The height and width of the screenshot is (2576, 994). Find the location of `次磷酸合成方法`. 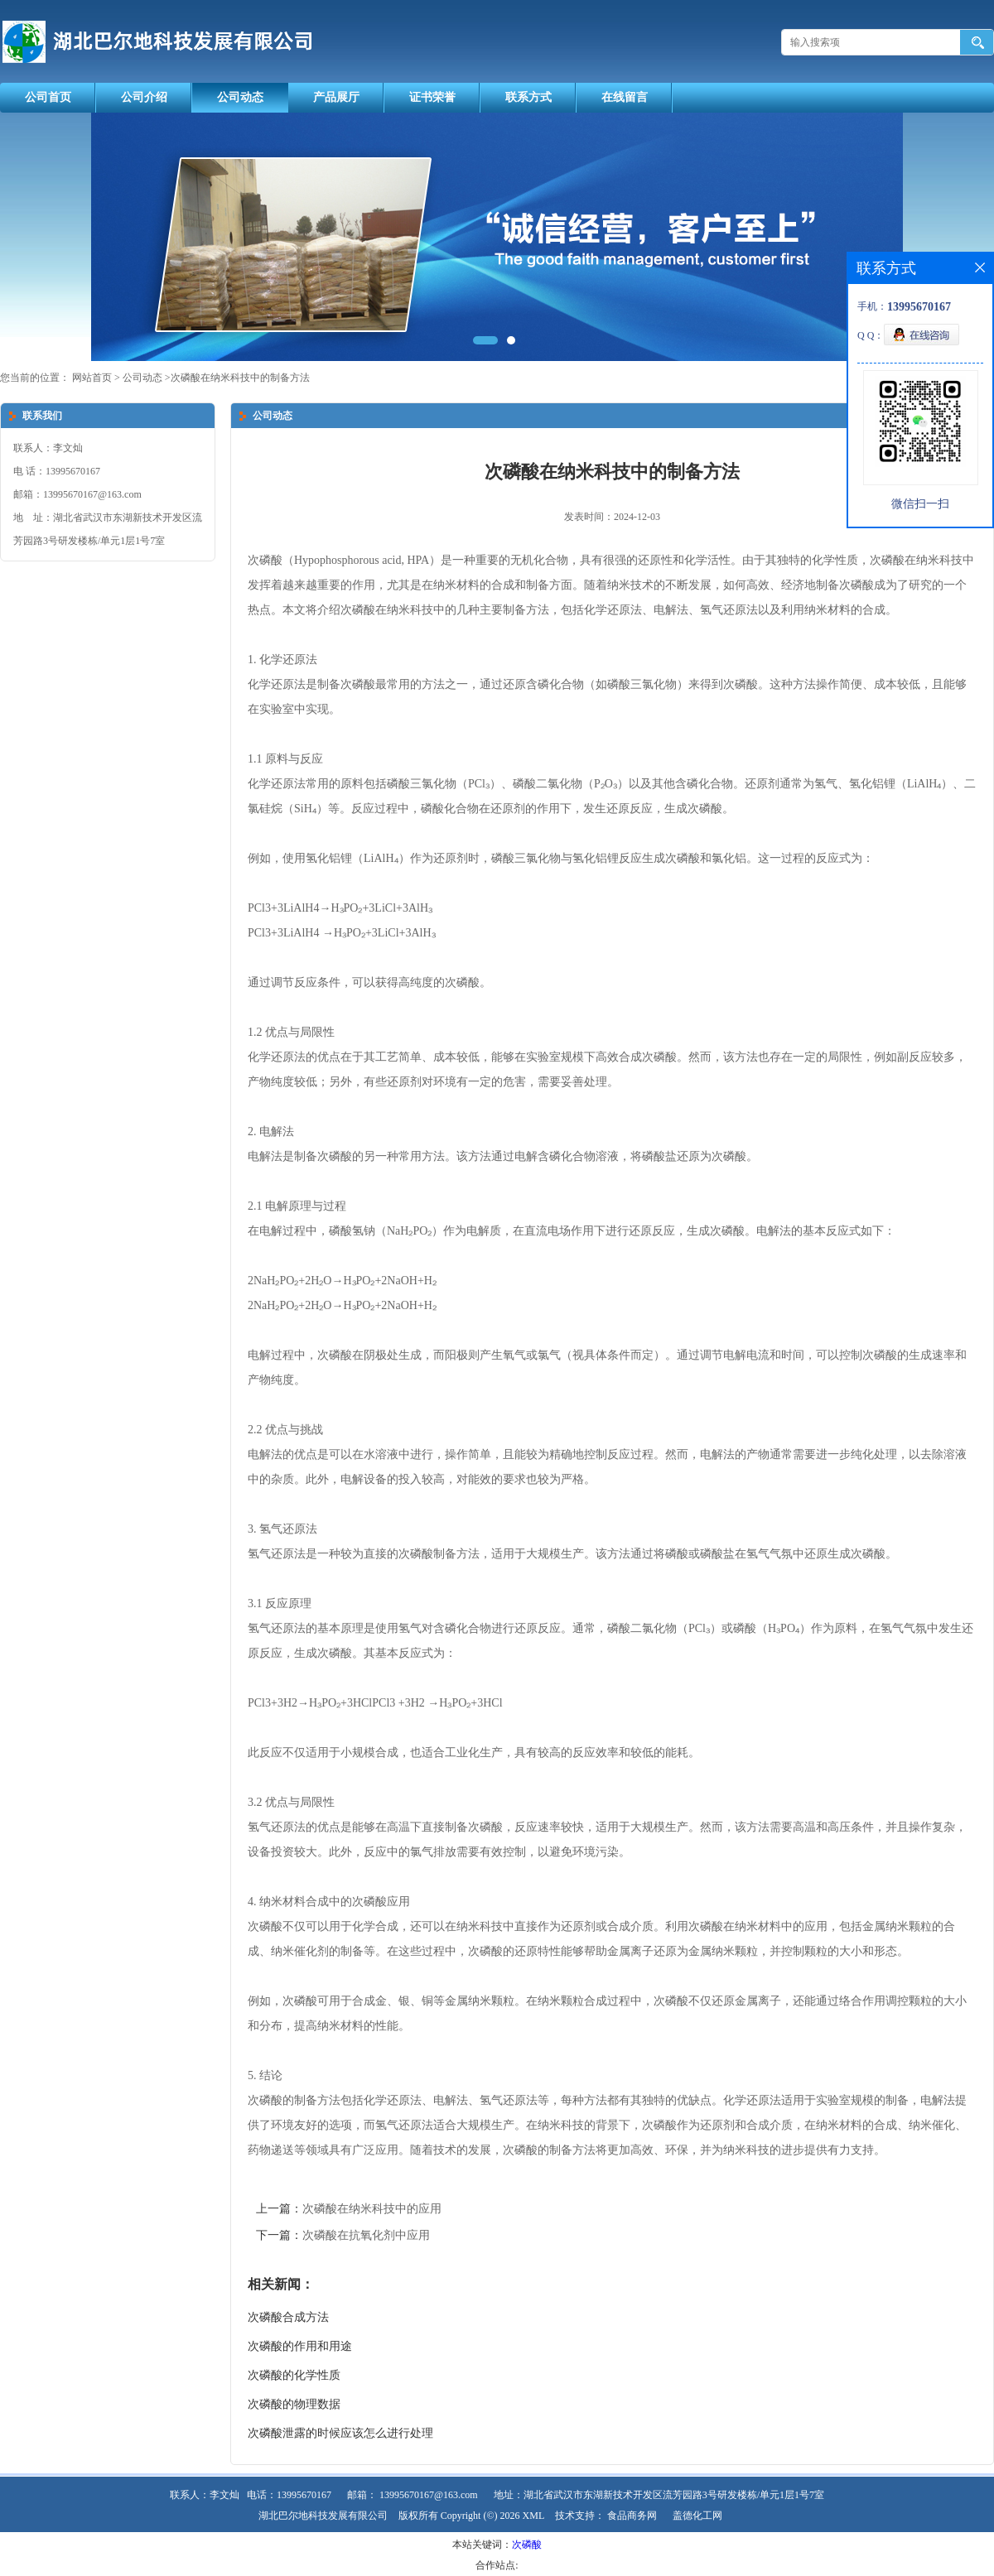

次磷酸合成方法 is located at coordinates (288, 2317).